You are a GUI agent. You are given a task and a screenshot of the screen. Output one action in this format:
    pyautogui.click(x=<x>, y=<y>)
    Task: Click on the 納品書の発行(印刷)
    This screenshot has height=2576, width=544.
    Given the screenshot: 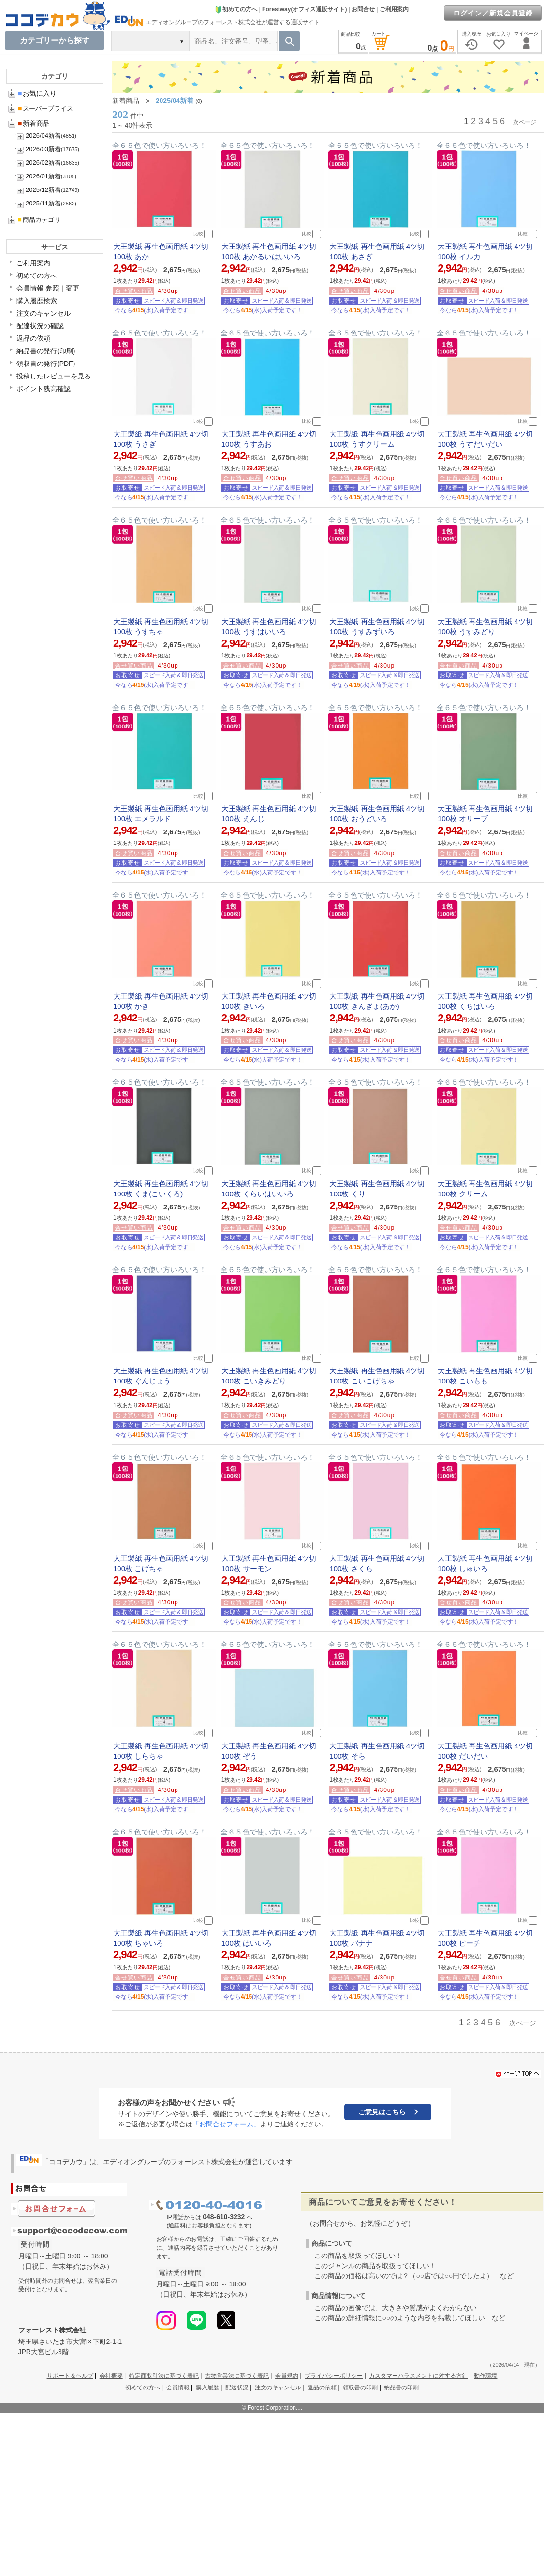 What is the action you would take?
    pyautogui.click(x=45, y=351)
    